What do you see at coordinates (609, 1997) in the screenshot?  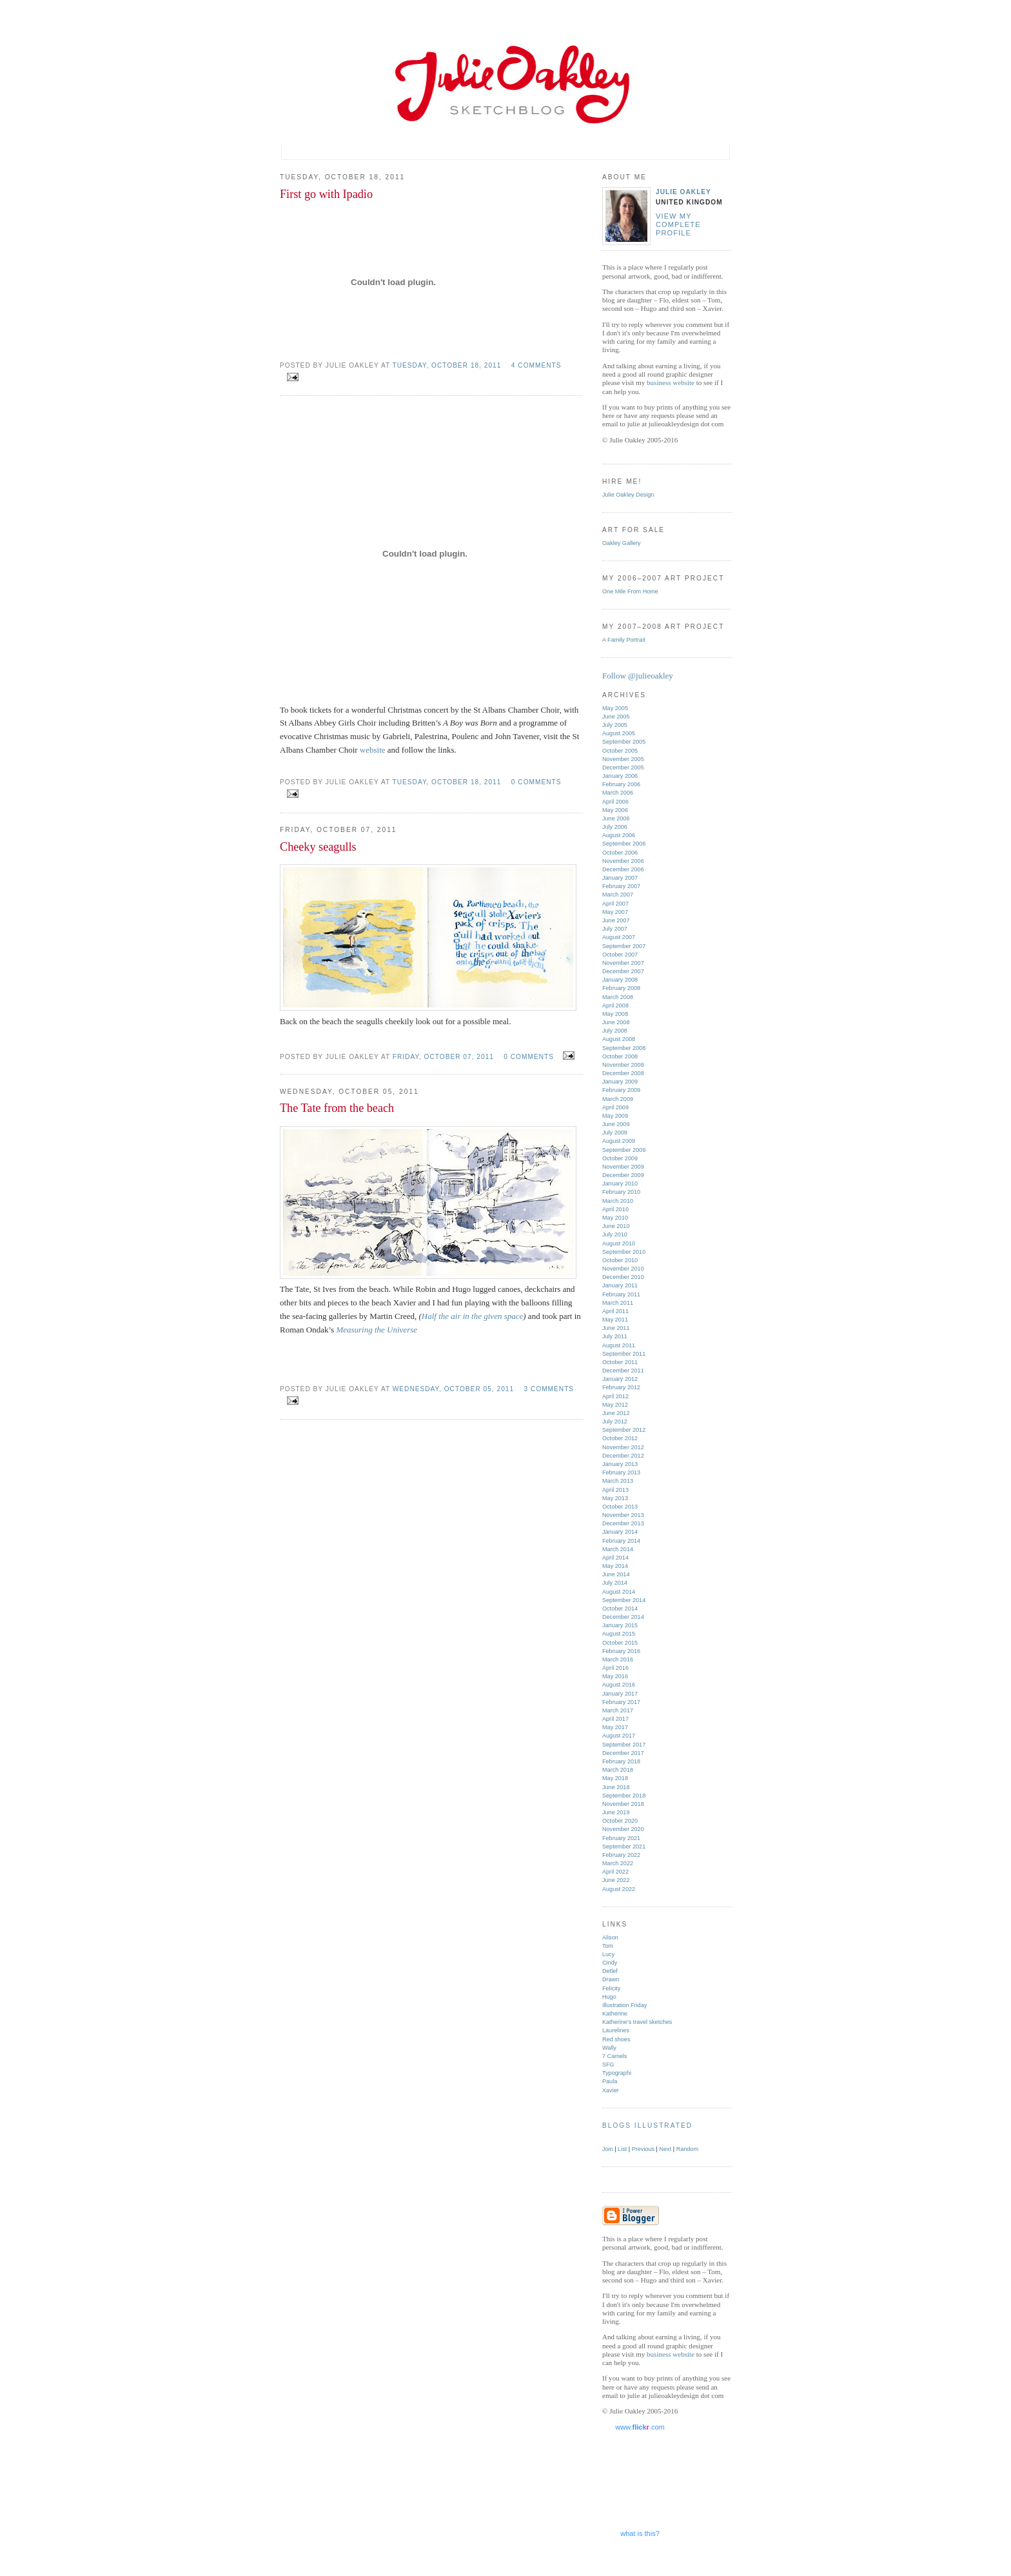 I see `Hugo` at bounding box center [609, 1997].